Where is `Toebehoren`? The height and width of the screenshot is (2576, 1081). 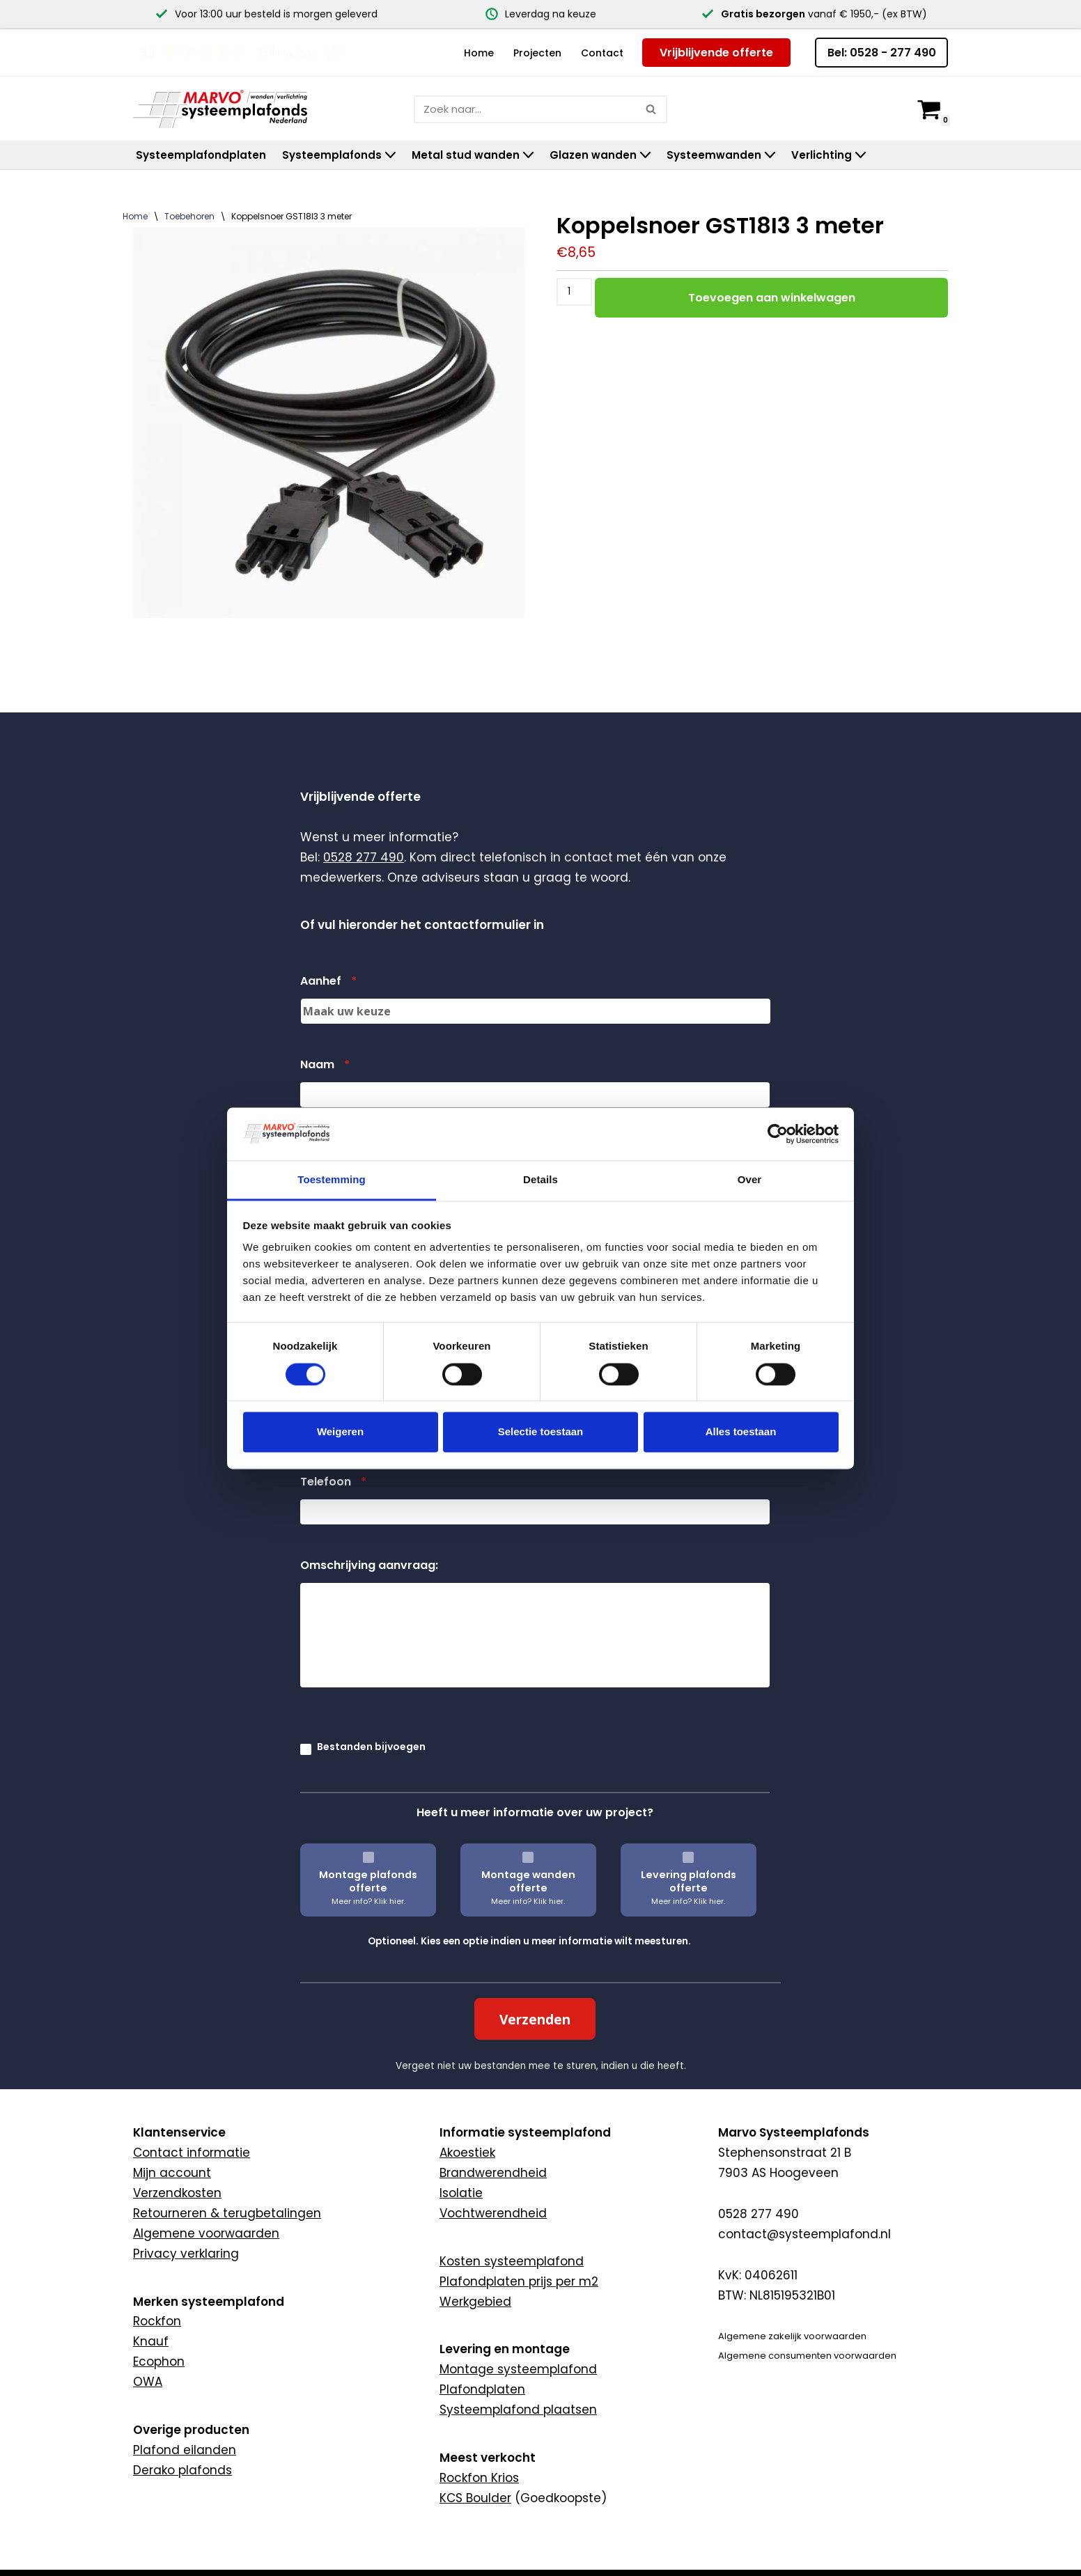 Toebehoren is located at coordinates (189, 216).